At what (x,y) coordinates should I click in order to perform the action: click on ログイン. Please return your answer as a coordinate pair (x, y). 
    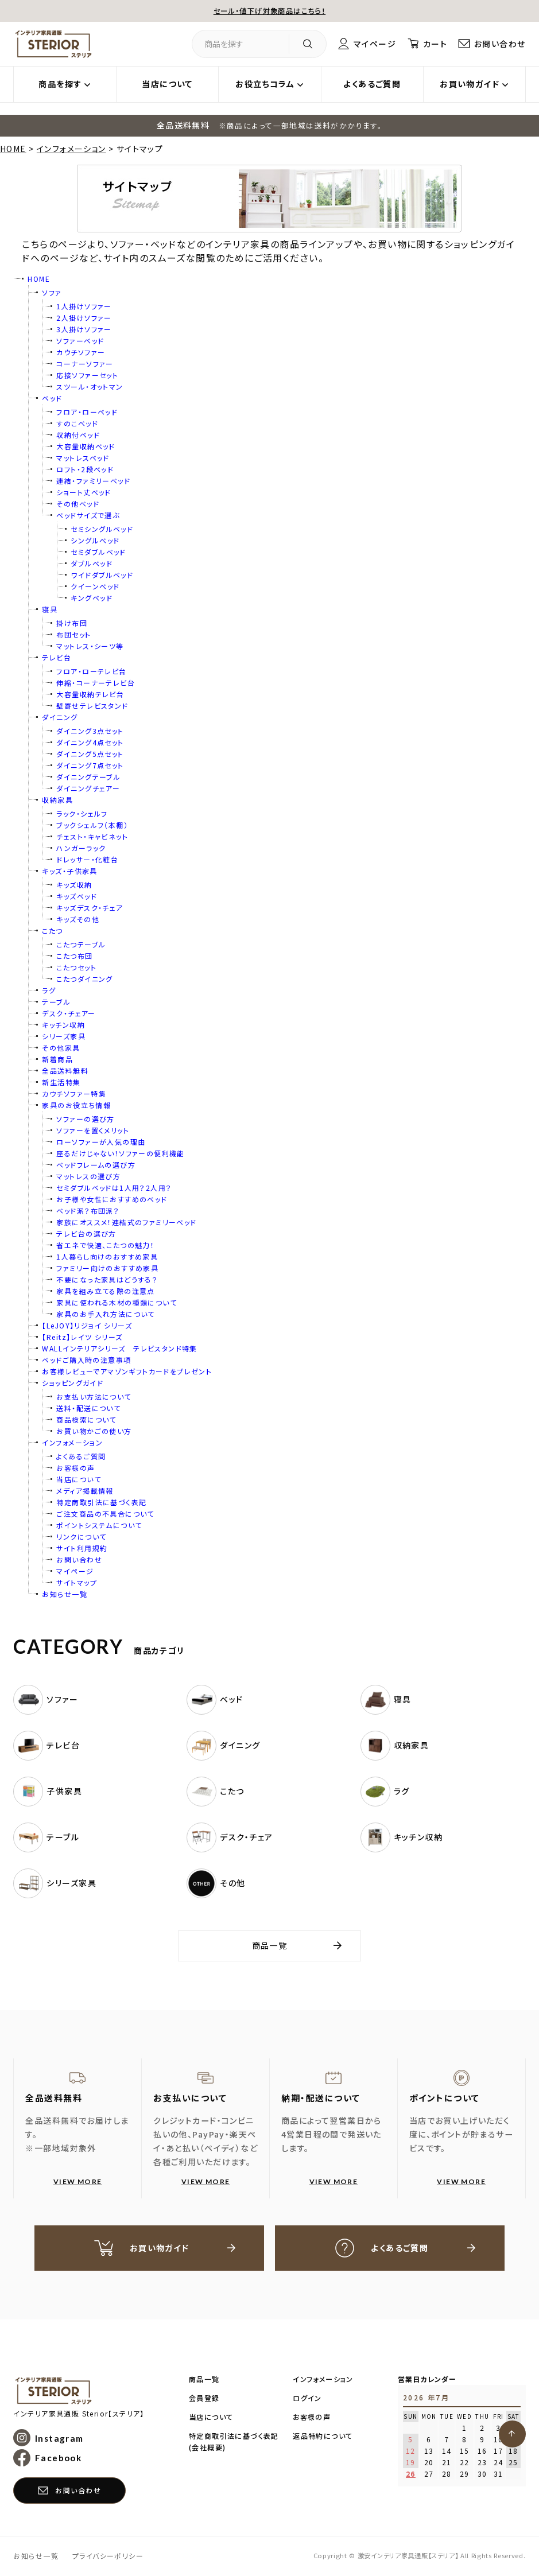
    Looking at the image, I should click on (307, 2398).